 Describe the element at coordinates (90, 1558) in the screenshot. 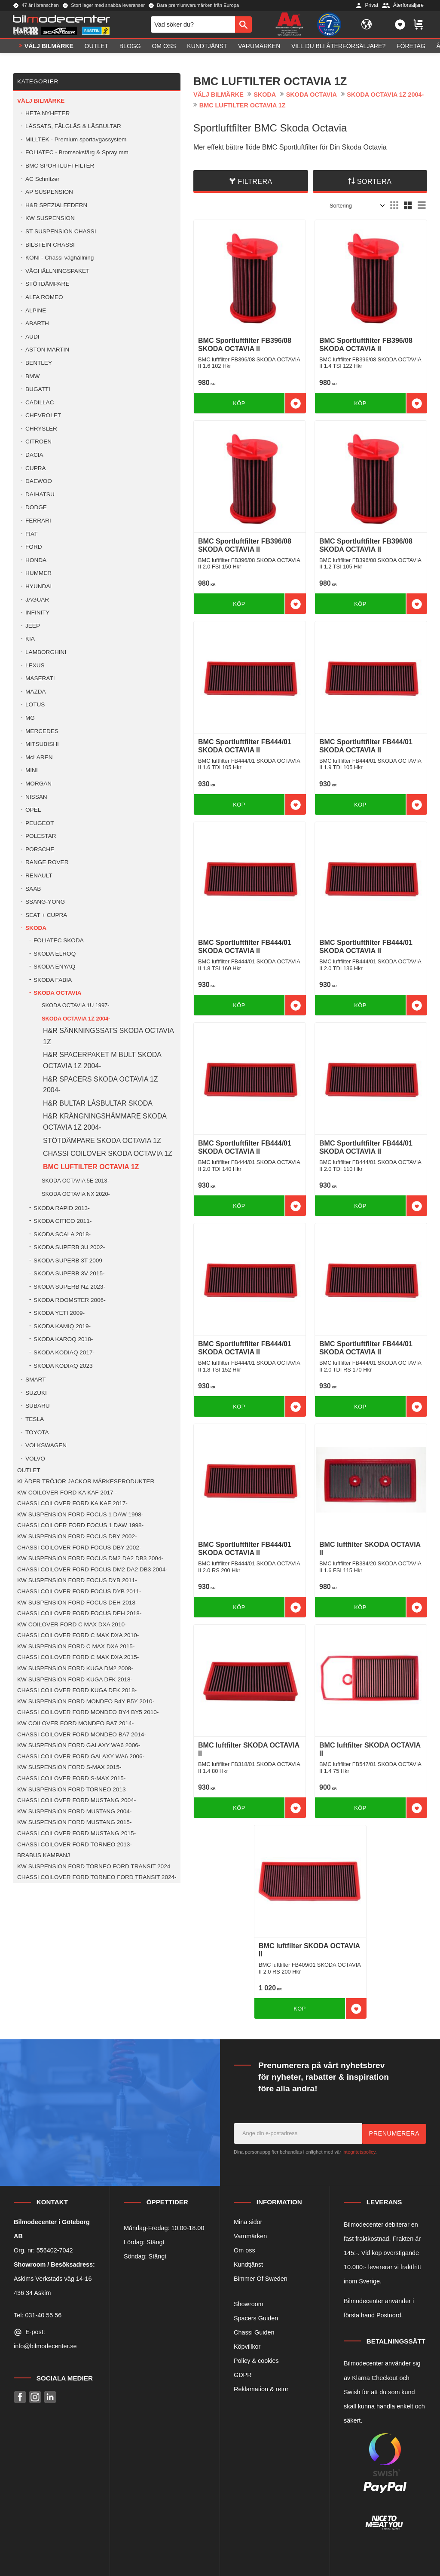

I see `KW SUSPENSION FORD FOCUS DM2 DA2 DB3 2004- [menuitem]` at that location.